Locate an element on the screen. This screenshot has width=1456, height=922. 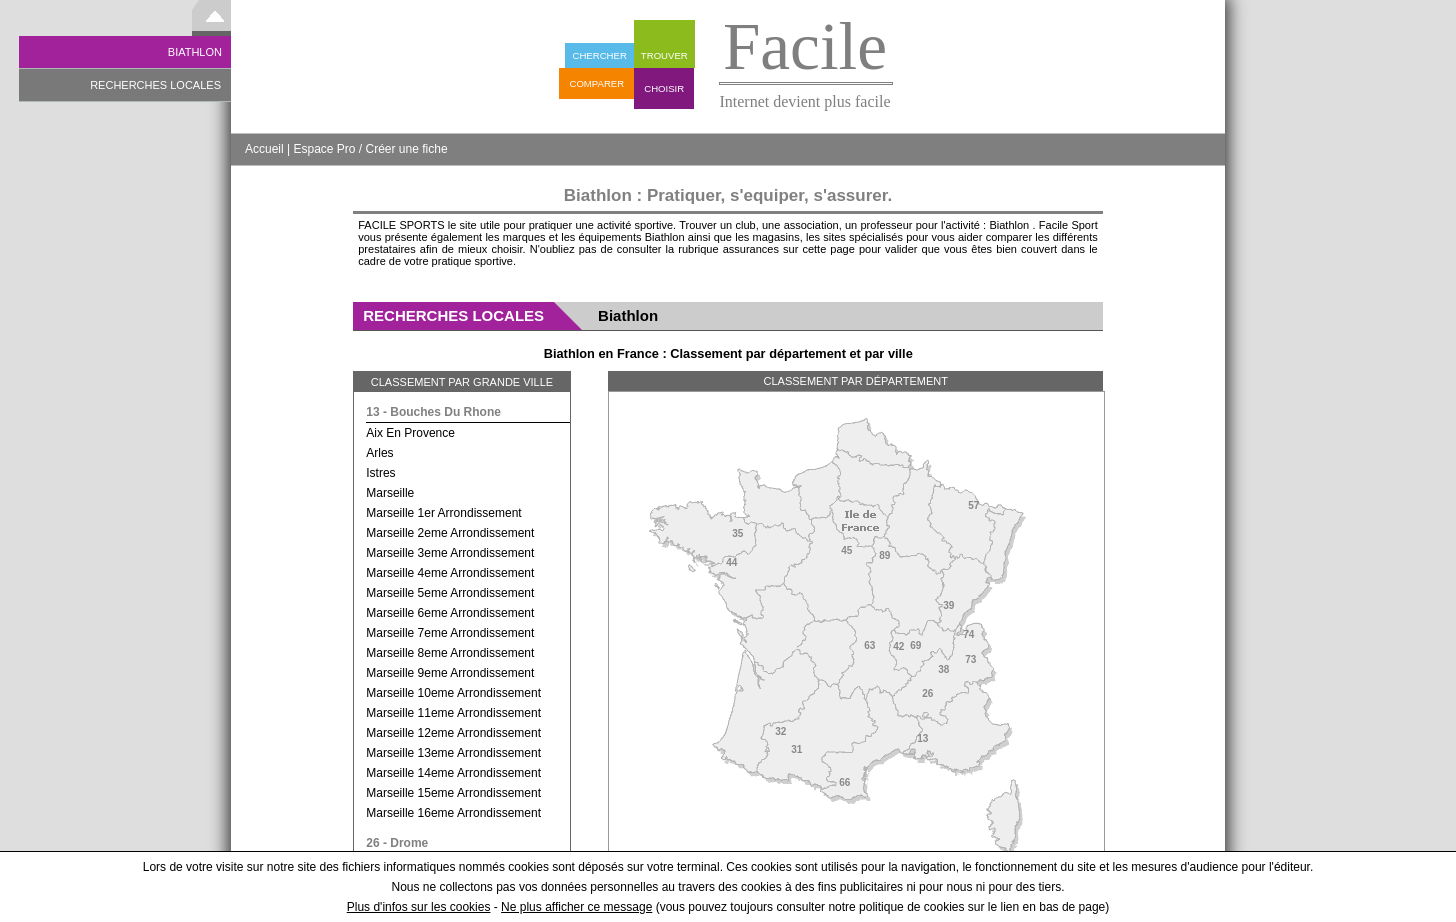
arles is located at coordinates (379, 453).